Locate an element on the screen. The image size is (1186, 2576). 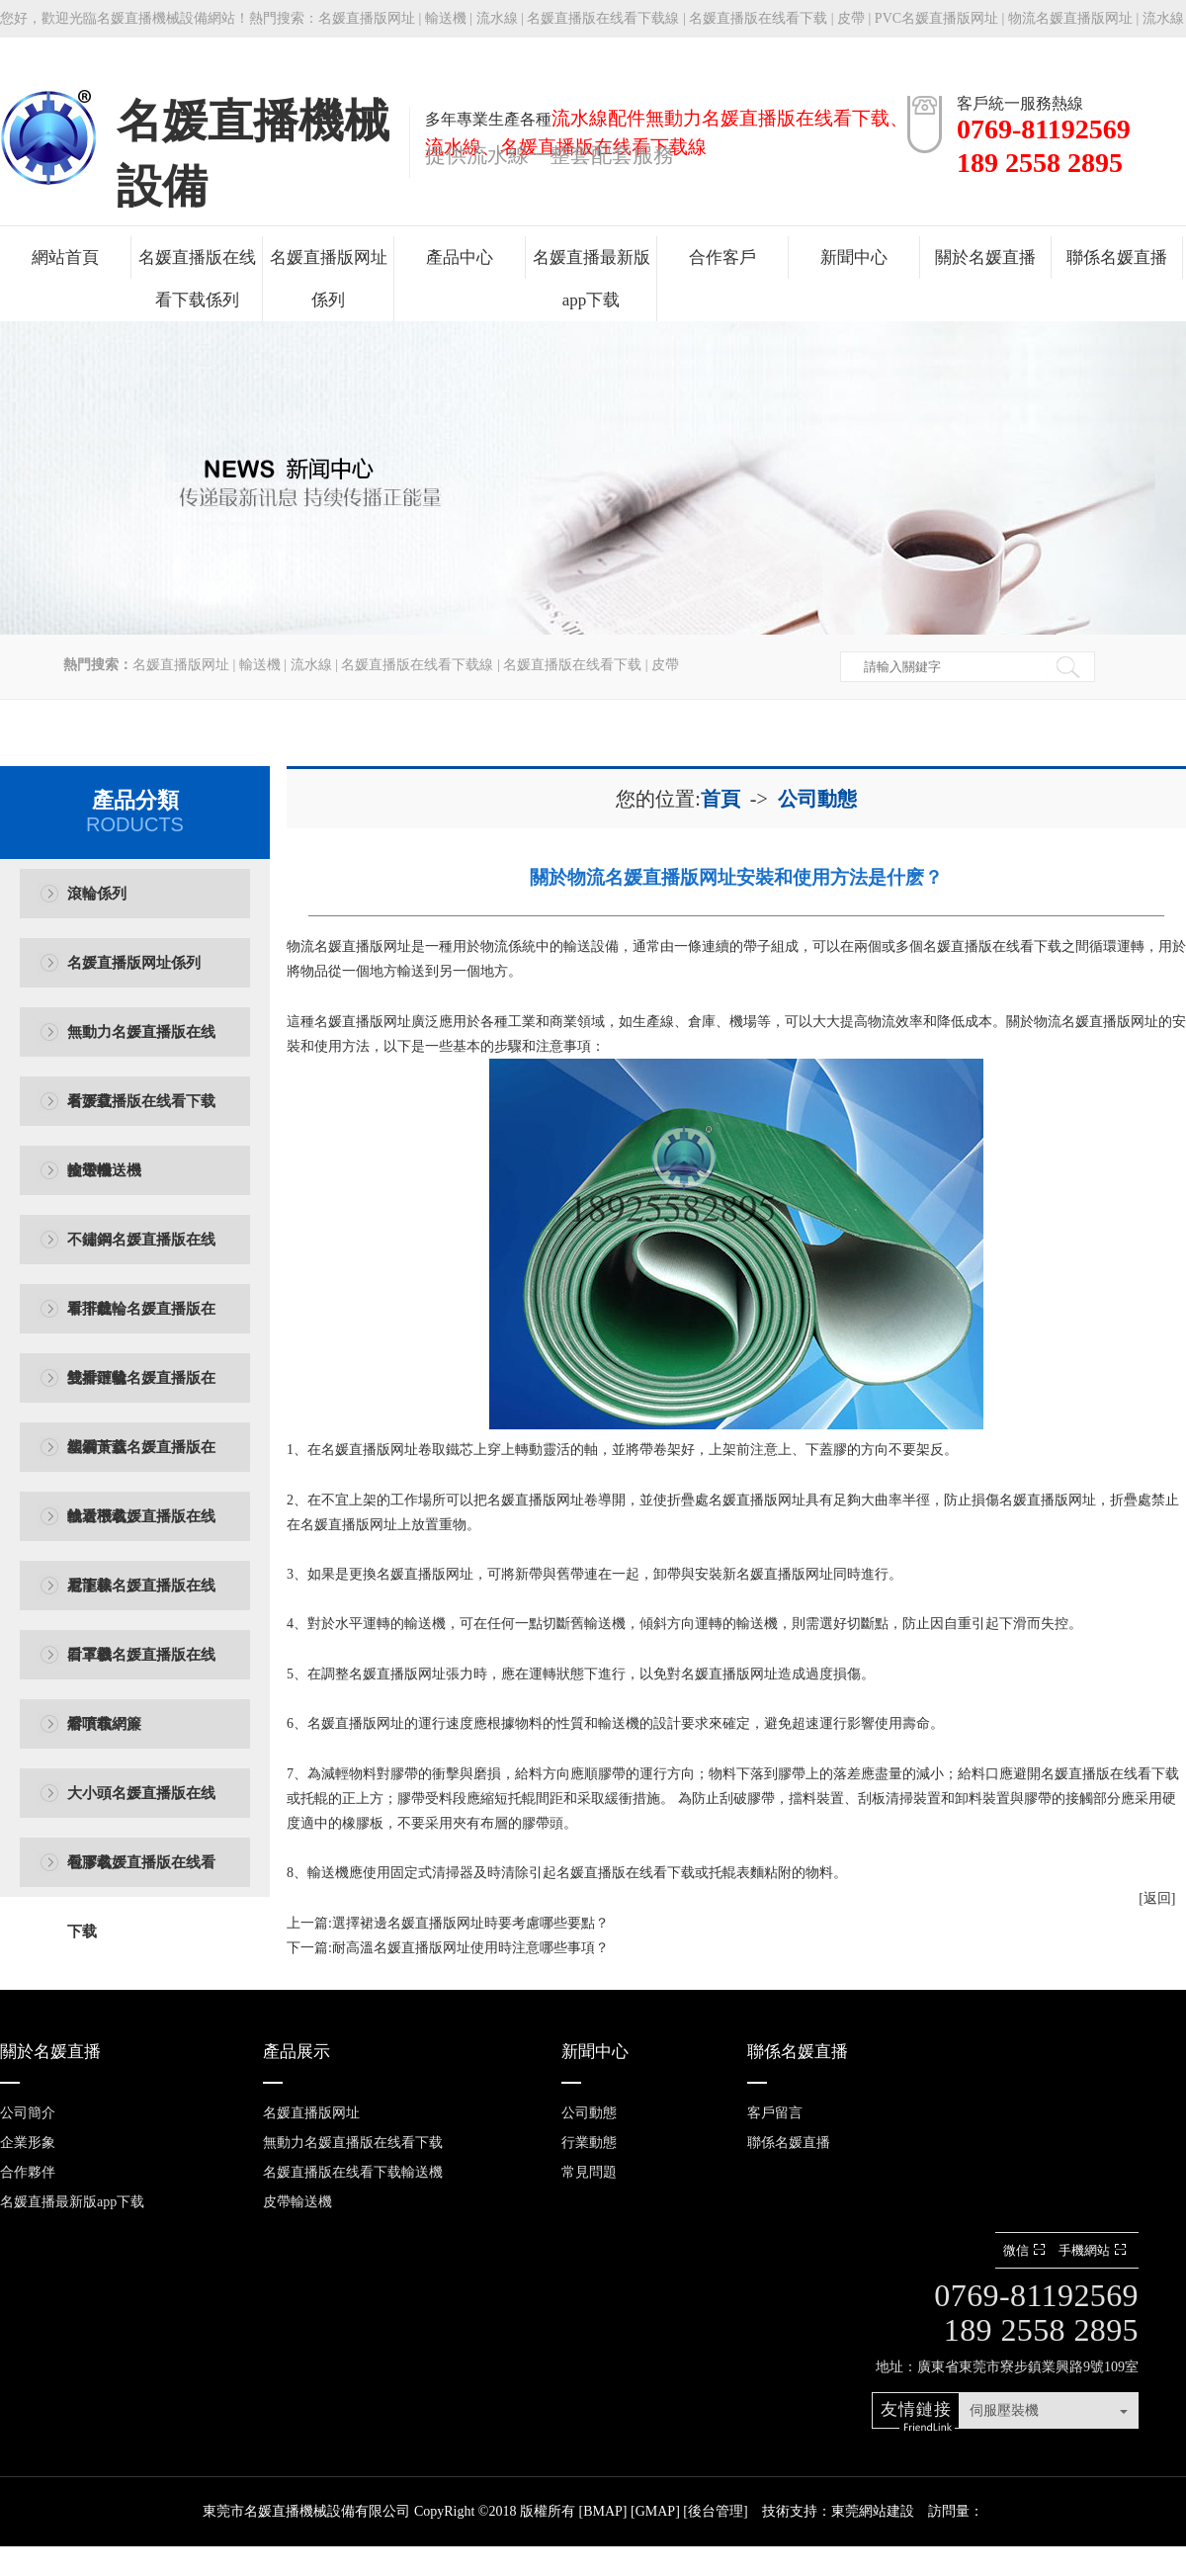
塑鋼黃蓋名媛直播版在线看下载 is located at coordinates (141, 1460).